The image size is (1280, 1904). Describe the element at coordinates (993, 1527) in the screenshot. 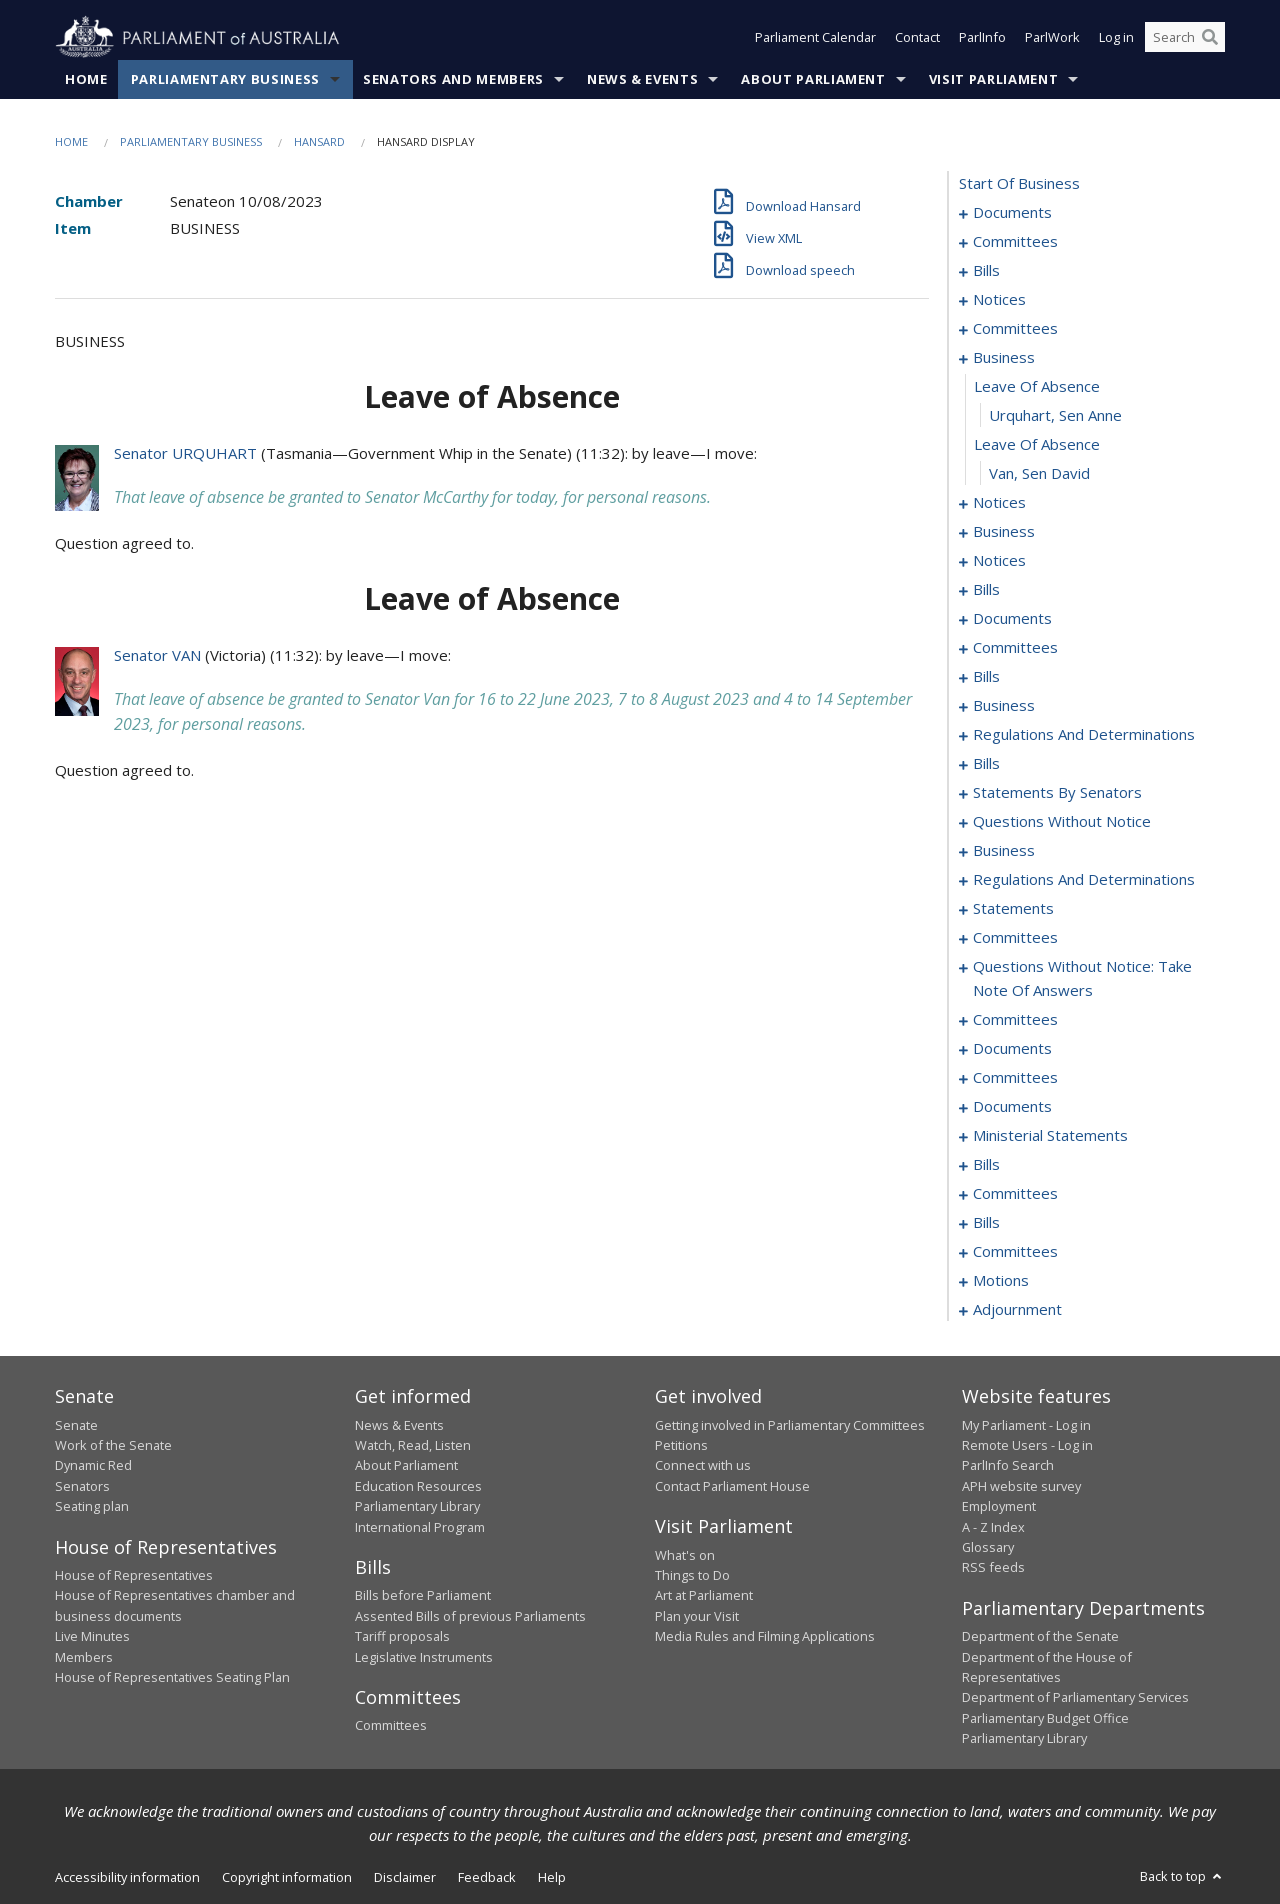

I see `A - Z Index` at that location.